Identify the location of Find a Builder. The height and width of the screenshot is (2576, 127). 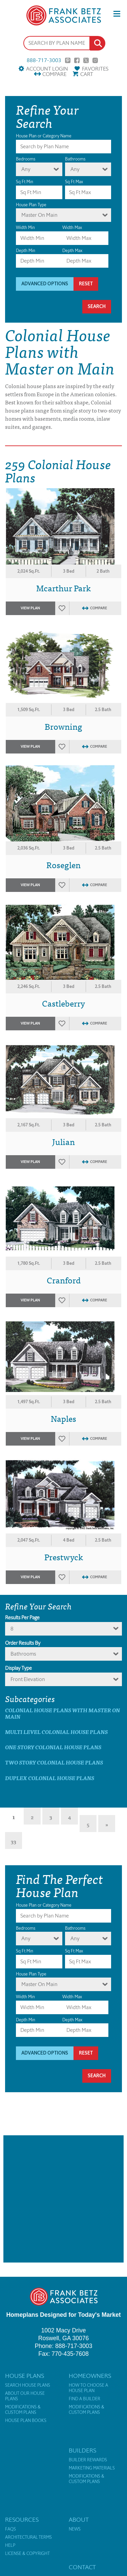
(84, 2399).